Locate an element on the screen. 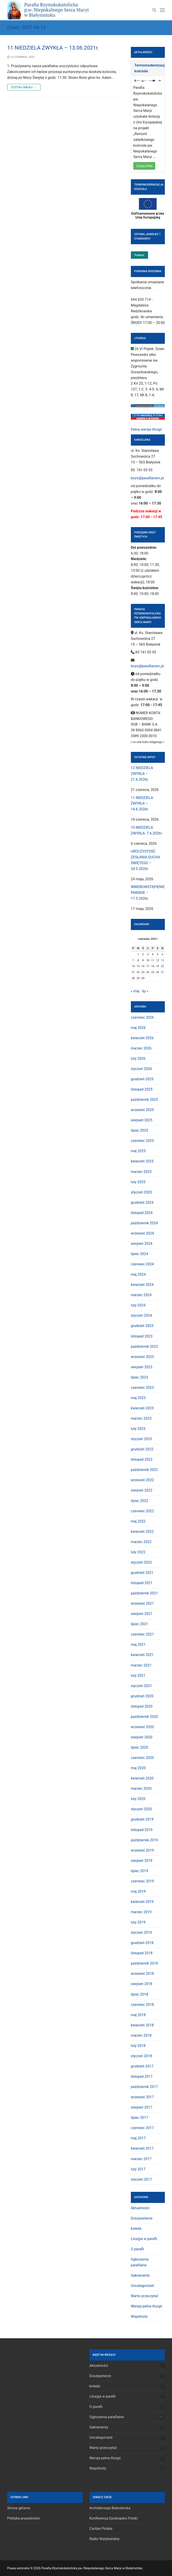  maj 2019 is located at coordinates (138, 1891).